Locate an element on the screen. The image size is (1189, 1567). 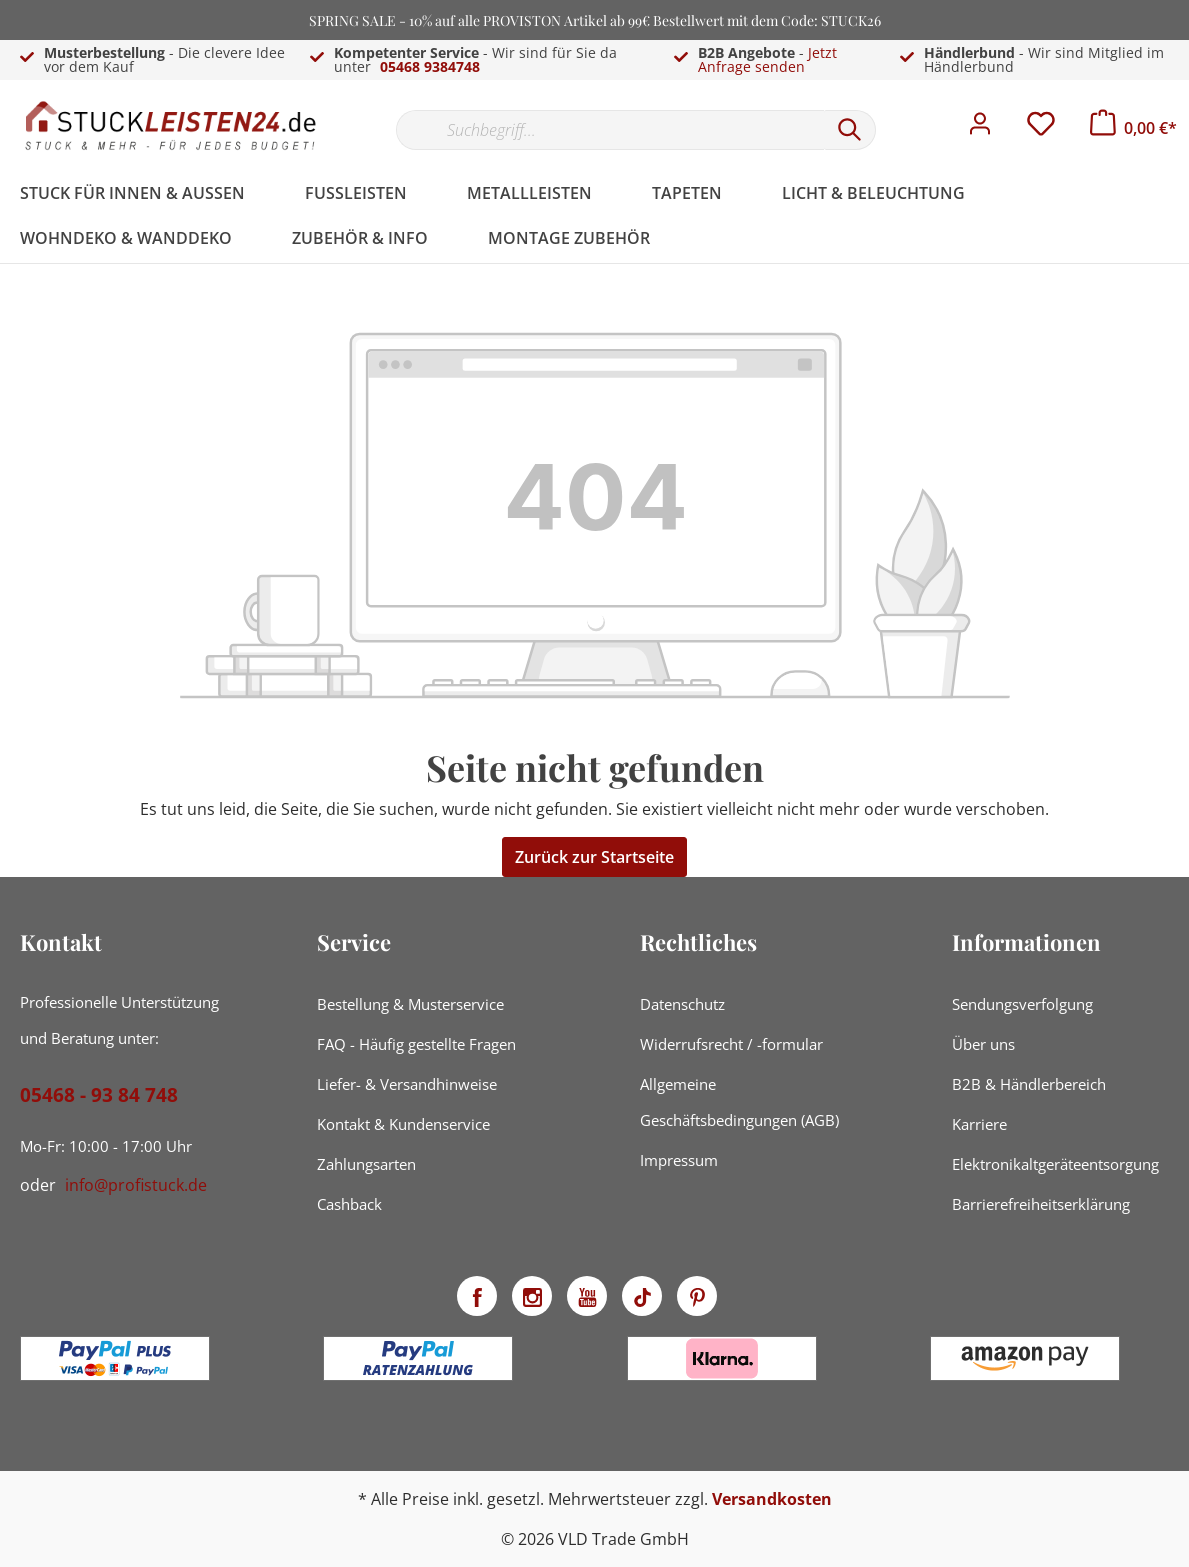
Karriere is located at coordinates (979, 1124).